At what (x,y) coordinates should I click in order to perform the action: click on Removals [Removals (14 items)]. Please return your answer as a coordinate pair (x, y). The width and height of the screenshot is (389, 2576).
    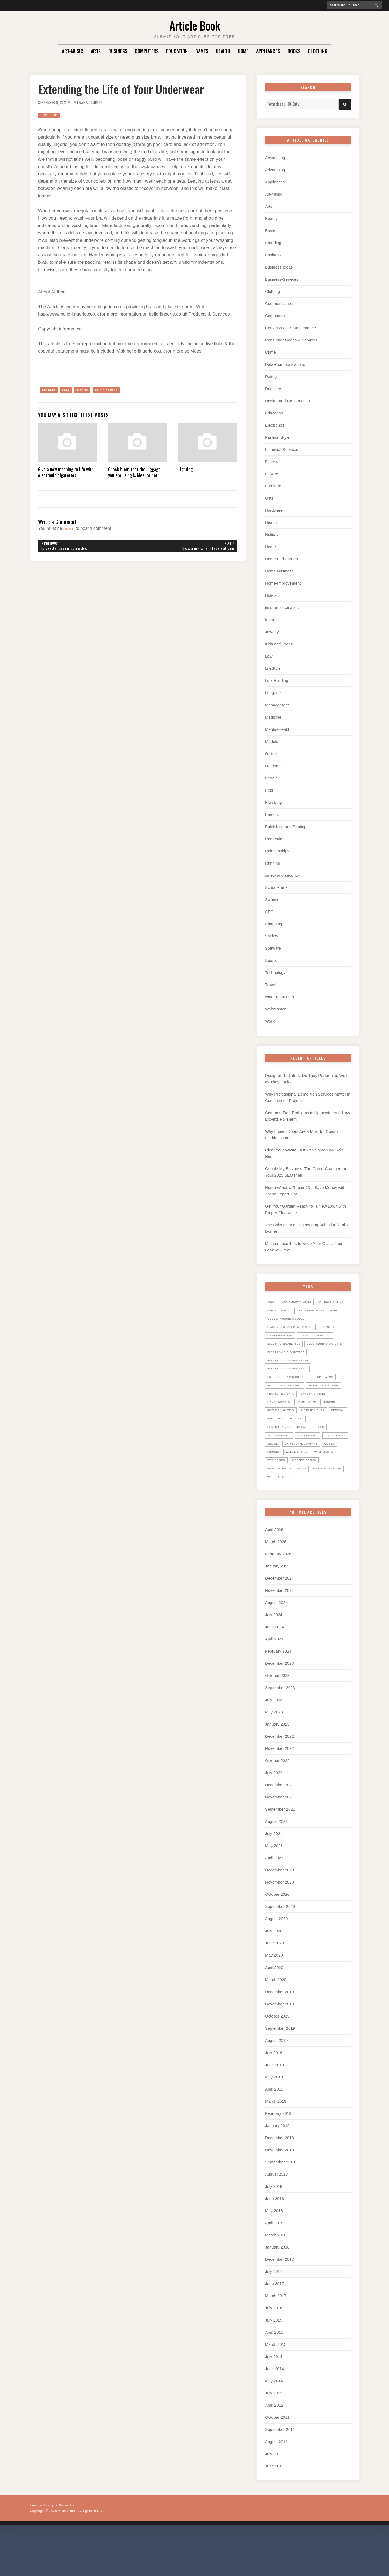
    Looking at the image, I should click on (299, 1452).